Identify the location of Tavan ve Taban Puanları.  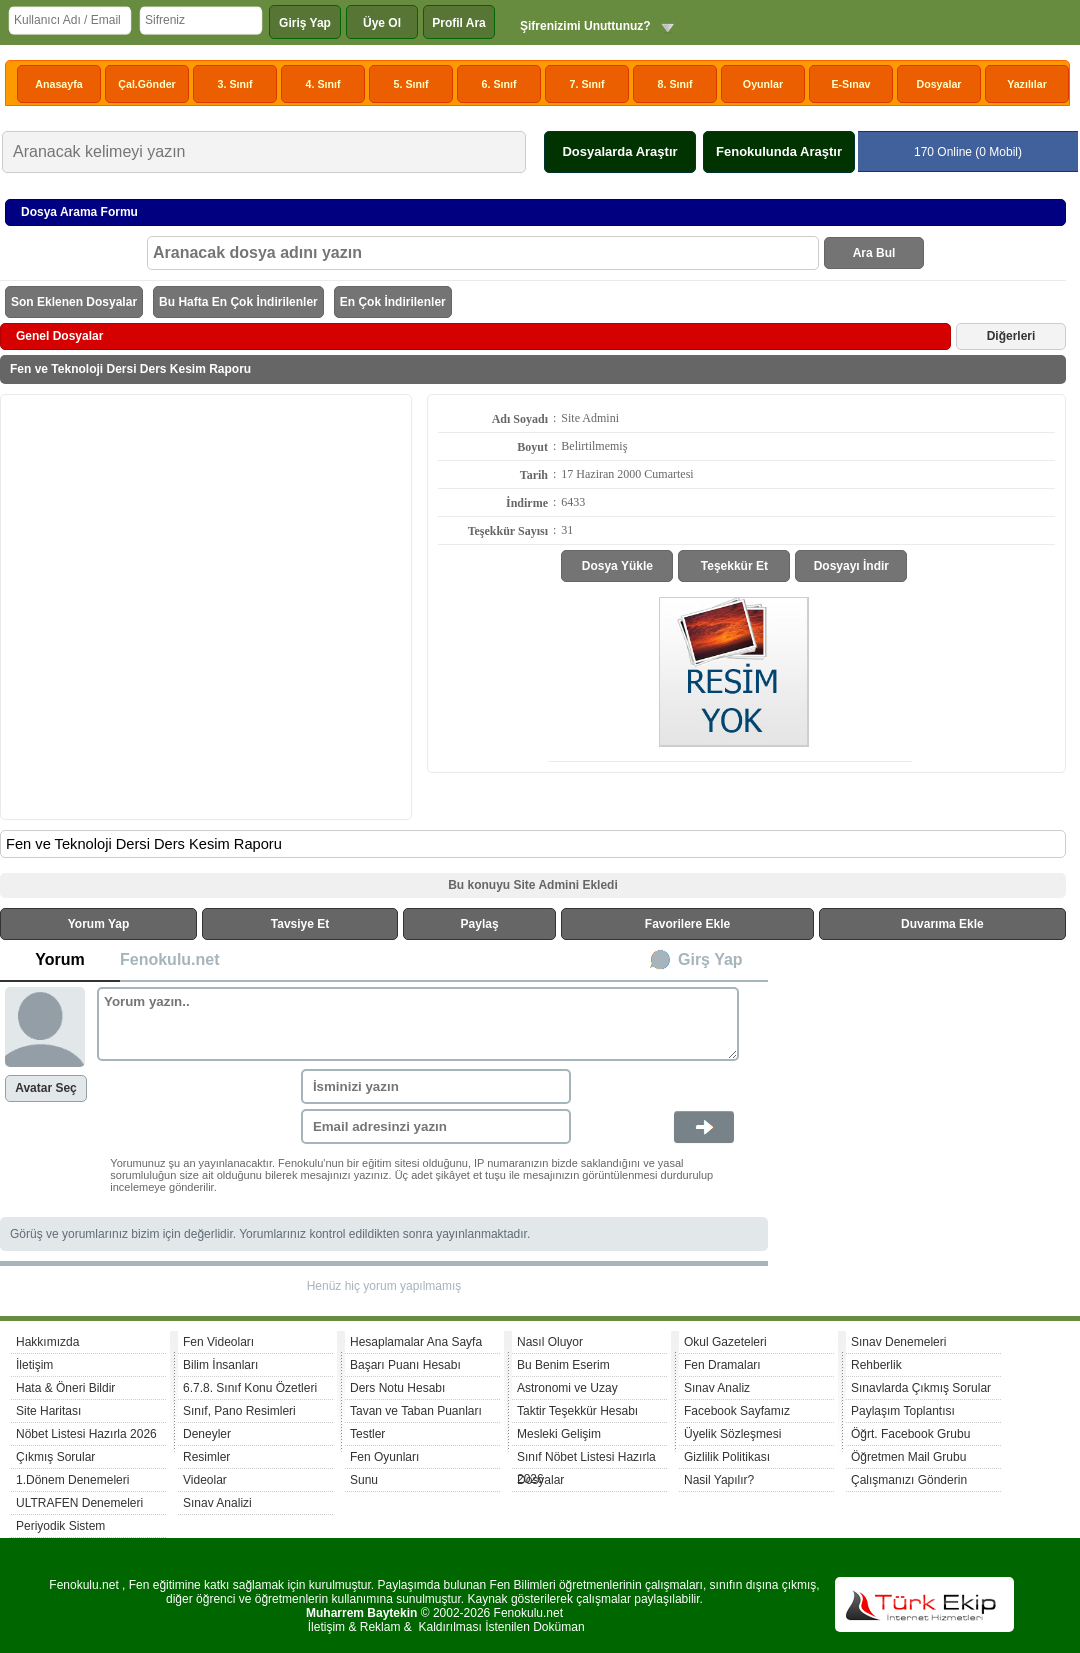
(416, 1411).